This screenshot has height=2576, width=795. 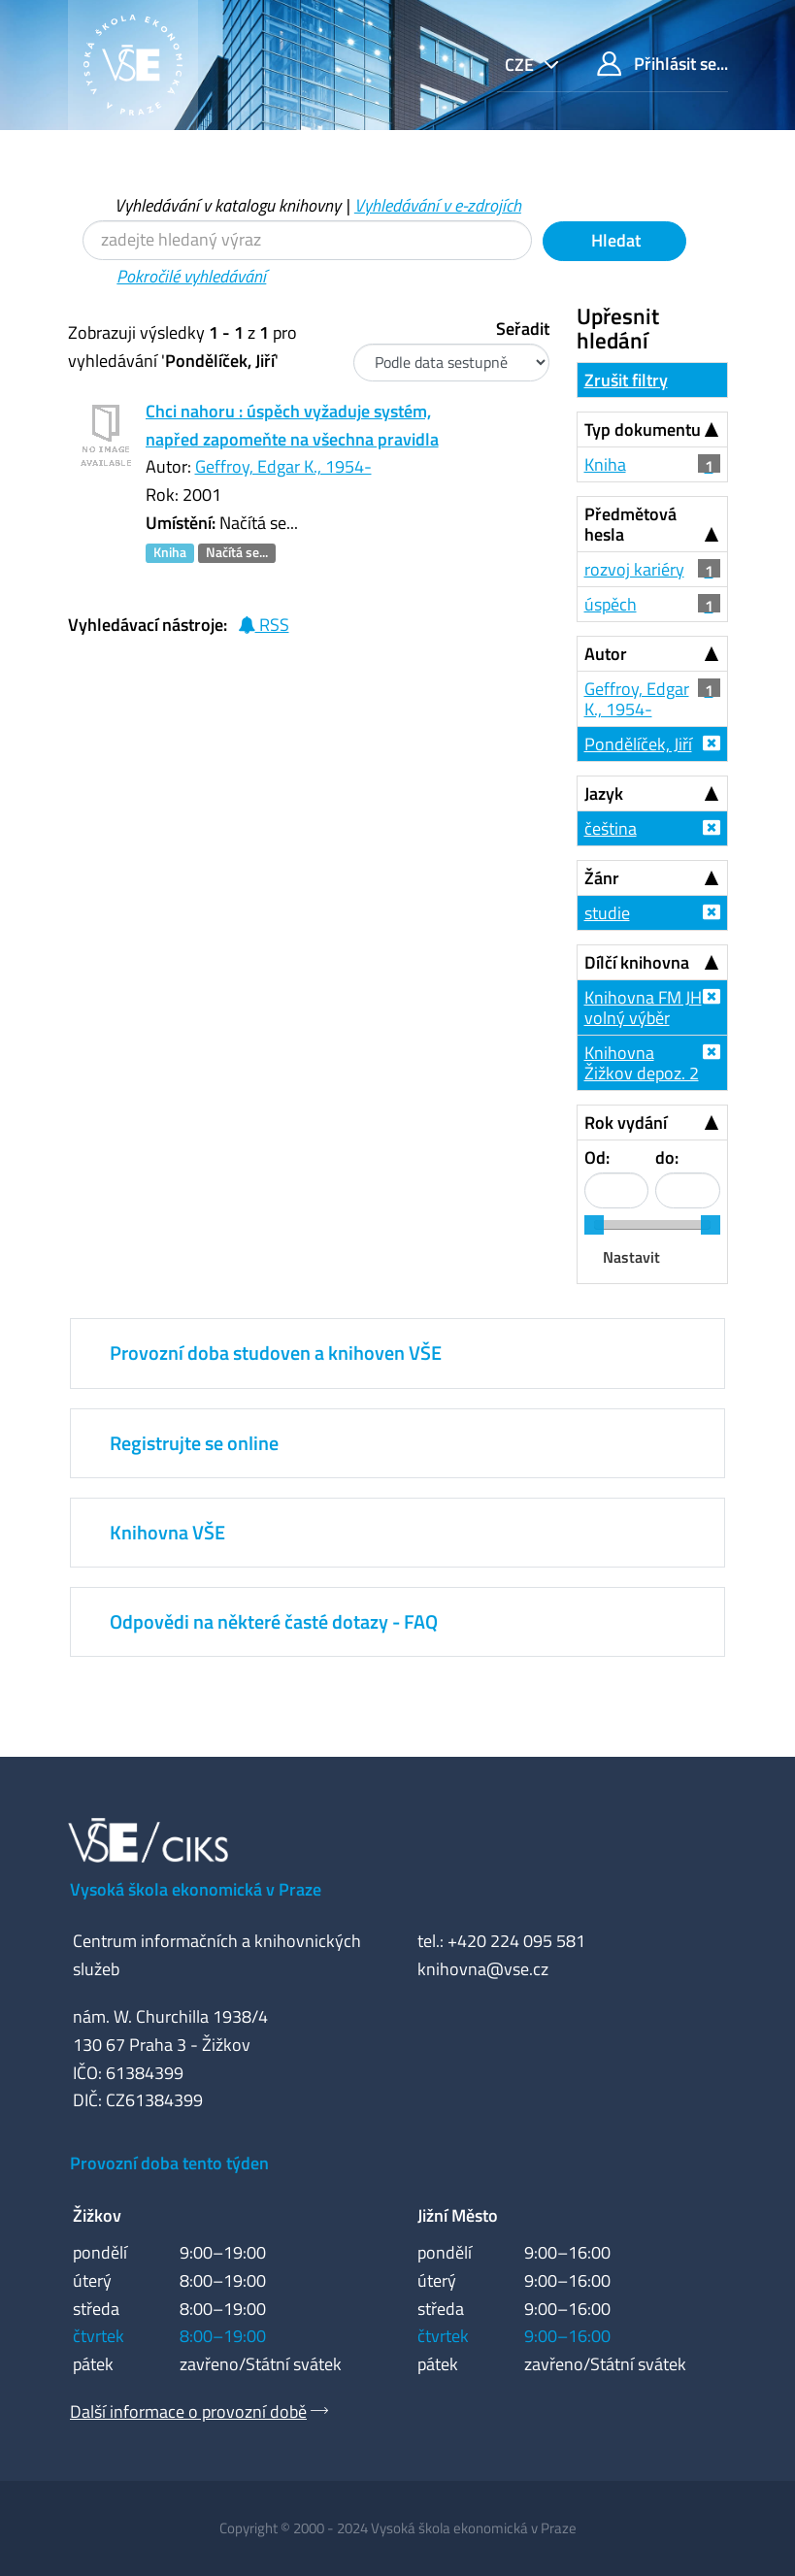 What do you see at coordinates (194, 1443) in the screenshot?
I see `Registrujte se online` at bounding box center [194, 1443].